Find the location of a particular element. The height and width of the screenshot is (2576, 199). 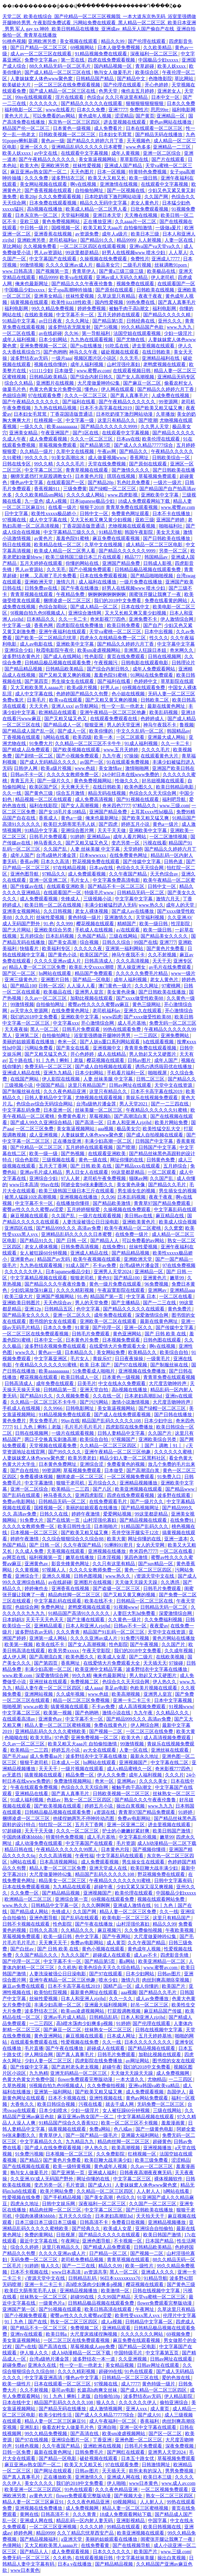

琪琪在线视频 is located at coordinates (121, 476).